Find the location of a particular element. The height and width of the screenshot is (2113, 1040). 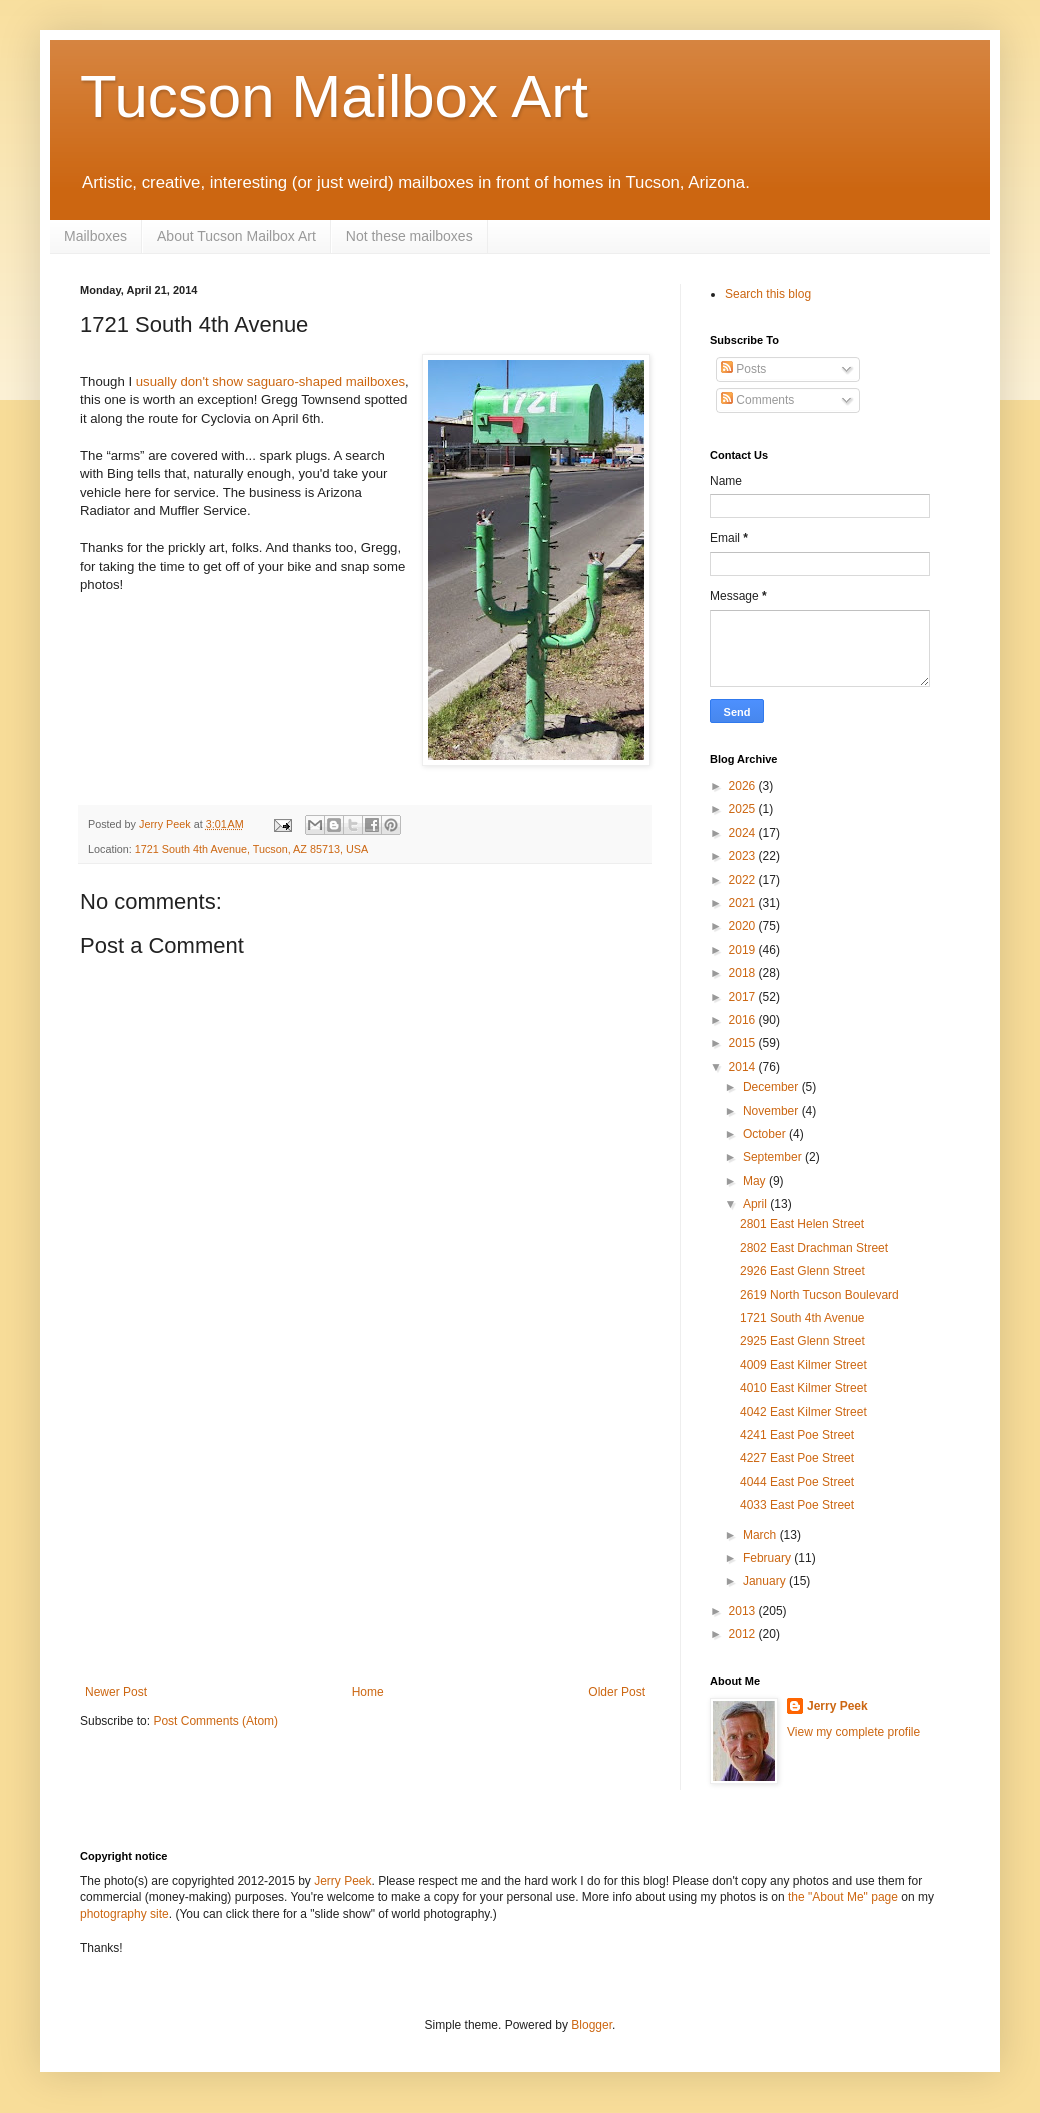

2619 North Tucson Boulevard is located at coordinates (819, 1295).